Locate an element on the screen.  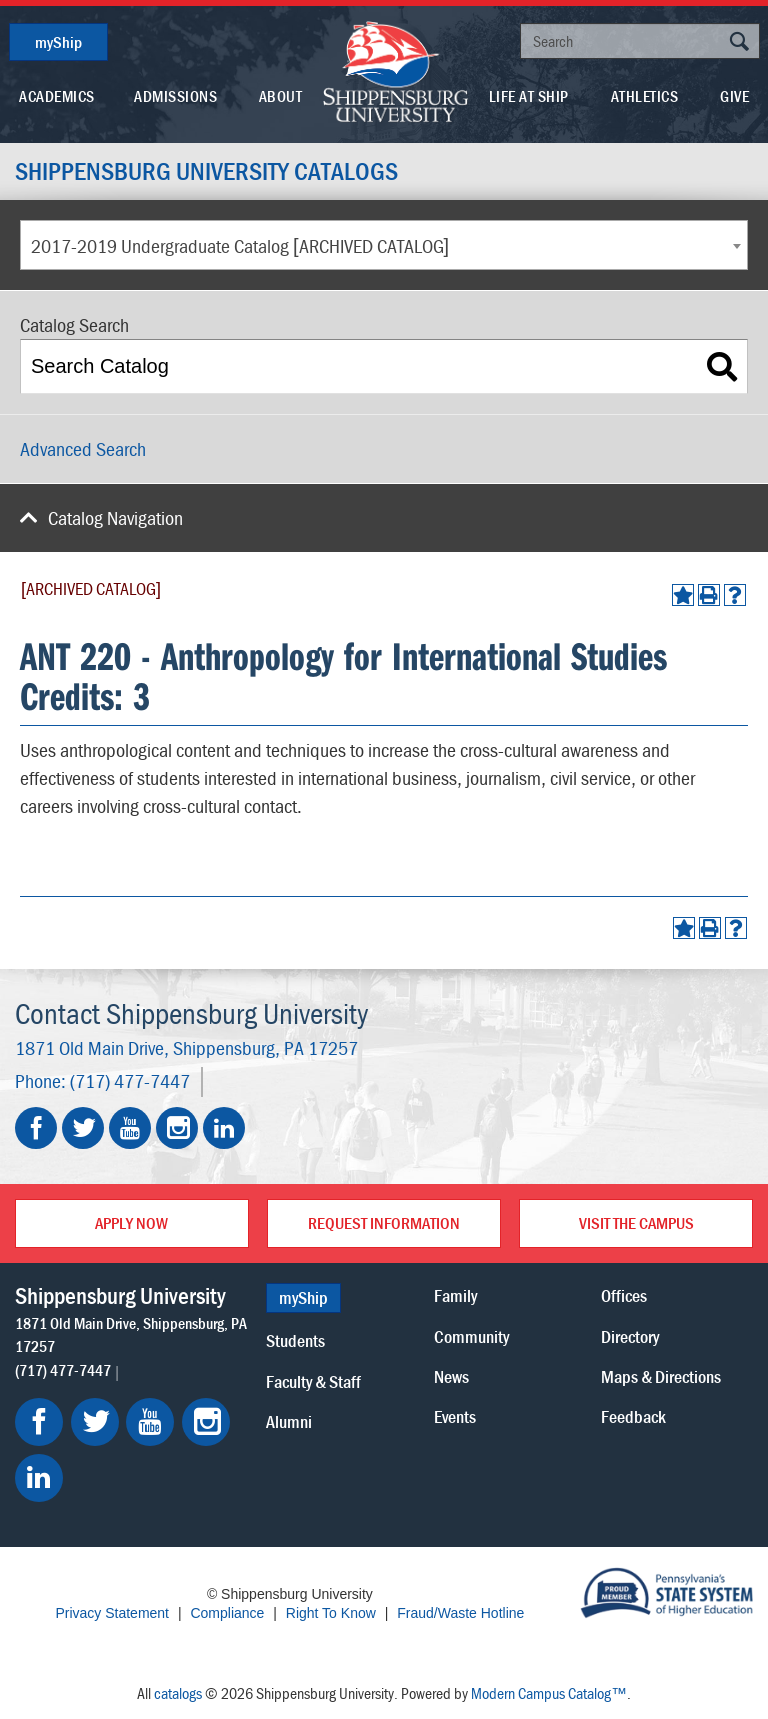
Advanced Search is located at coordinates (83, 448).